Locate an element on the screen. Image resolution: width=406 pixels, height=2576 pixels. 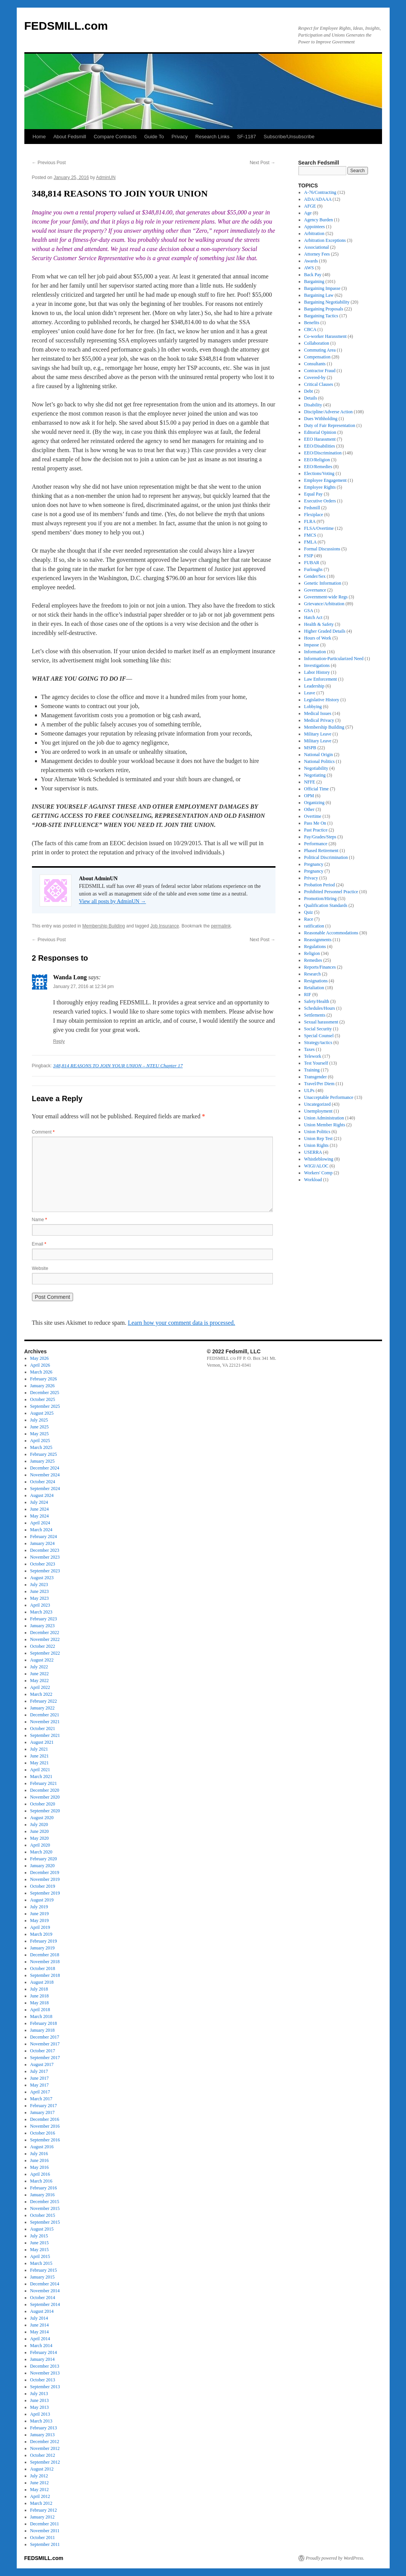
December 2023 is located at coordinates (44, 1550).